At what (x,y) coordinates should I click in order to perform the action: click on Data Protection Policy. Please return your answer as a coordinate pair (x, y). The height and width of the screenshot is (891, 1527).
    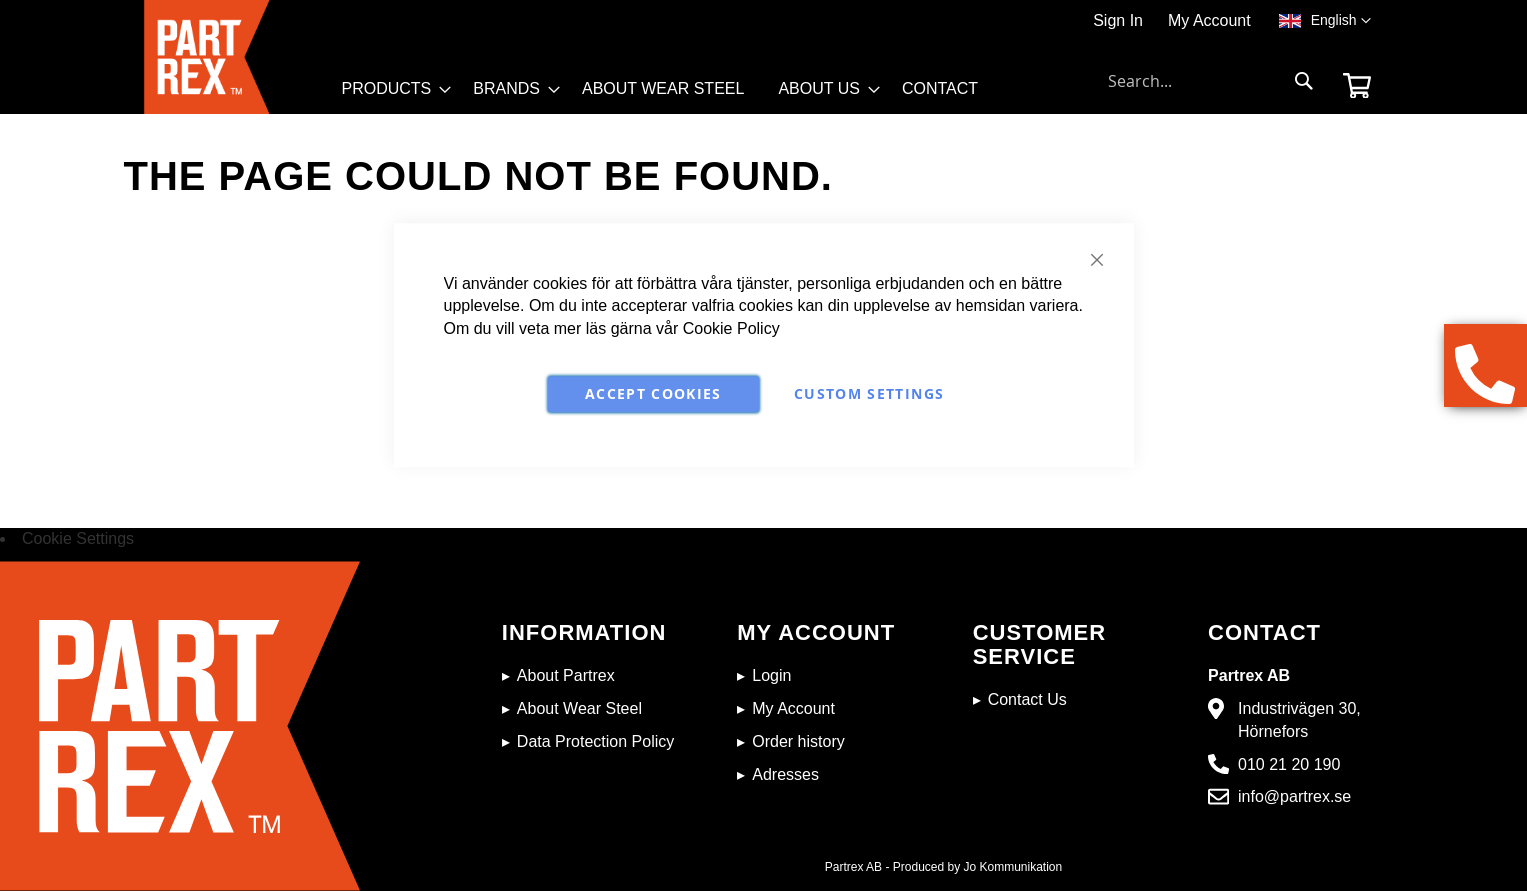
    Looking at the image, I should click on (595, 741).